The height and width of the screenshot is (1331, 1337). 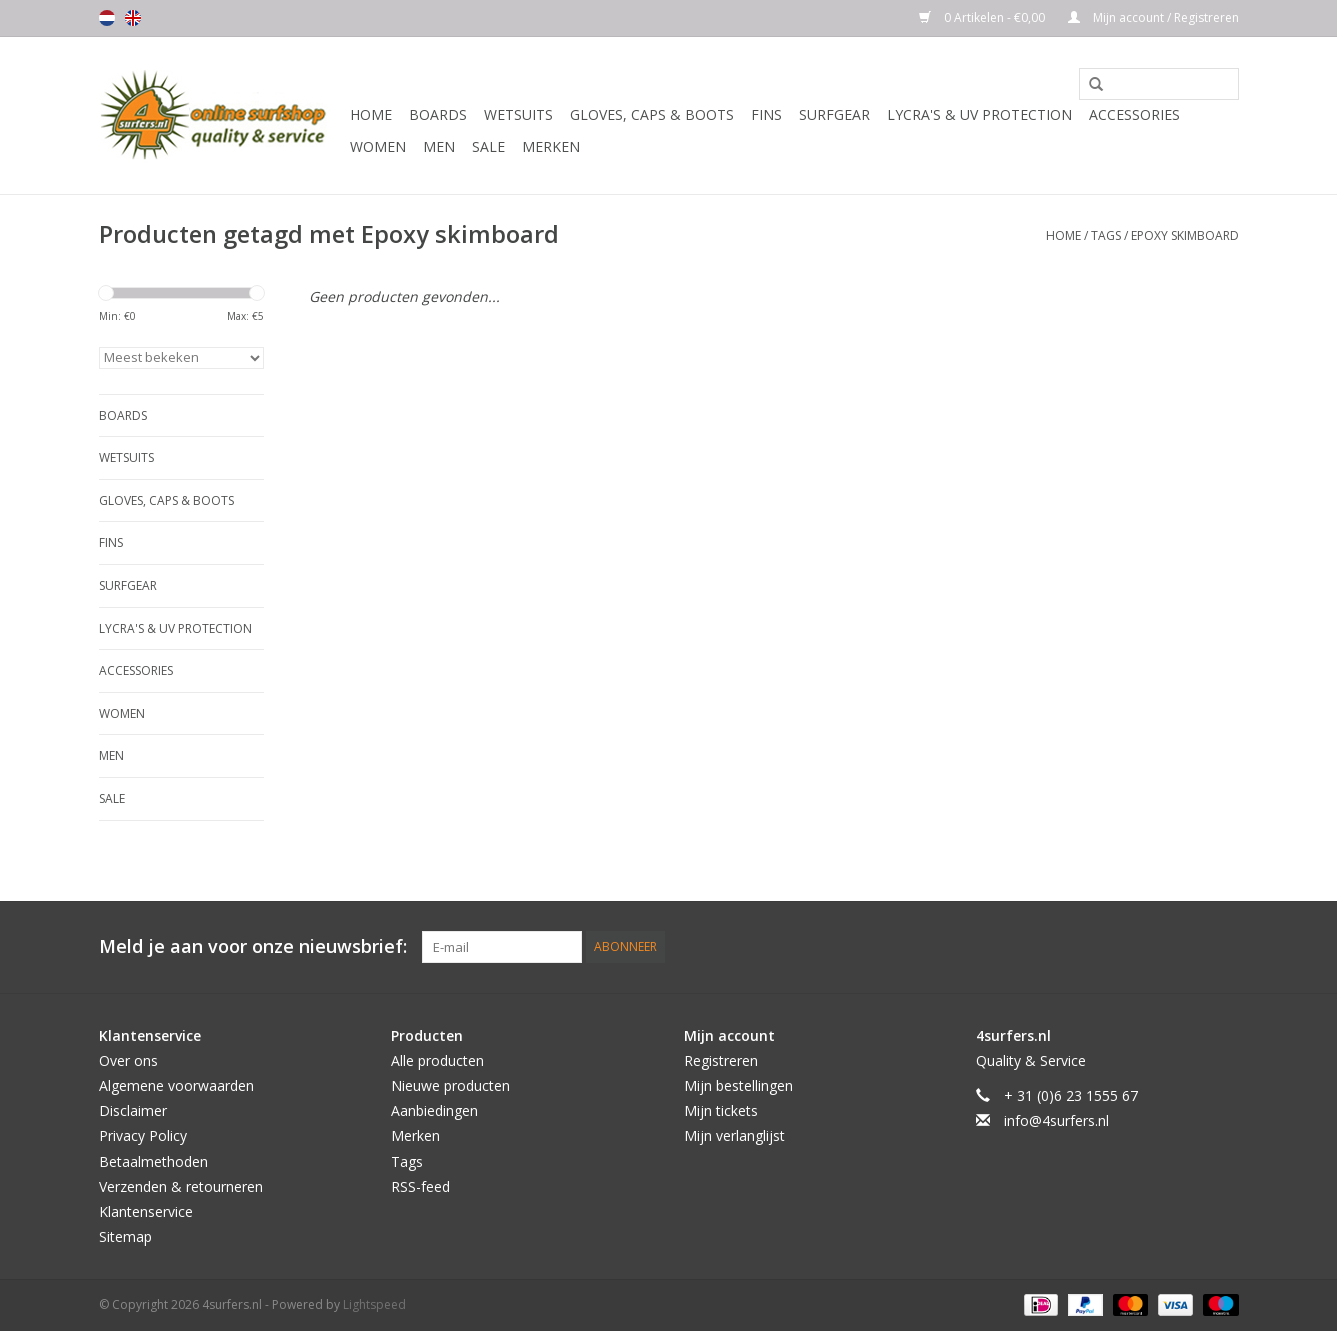 I want to click on Verzenden & retourneren, so click(x=181, y=1186).